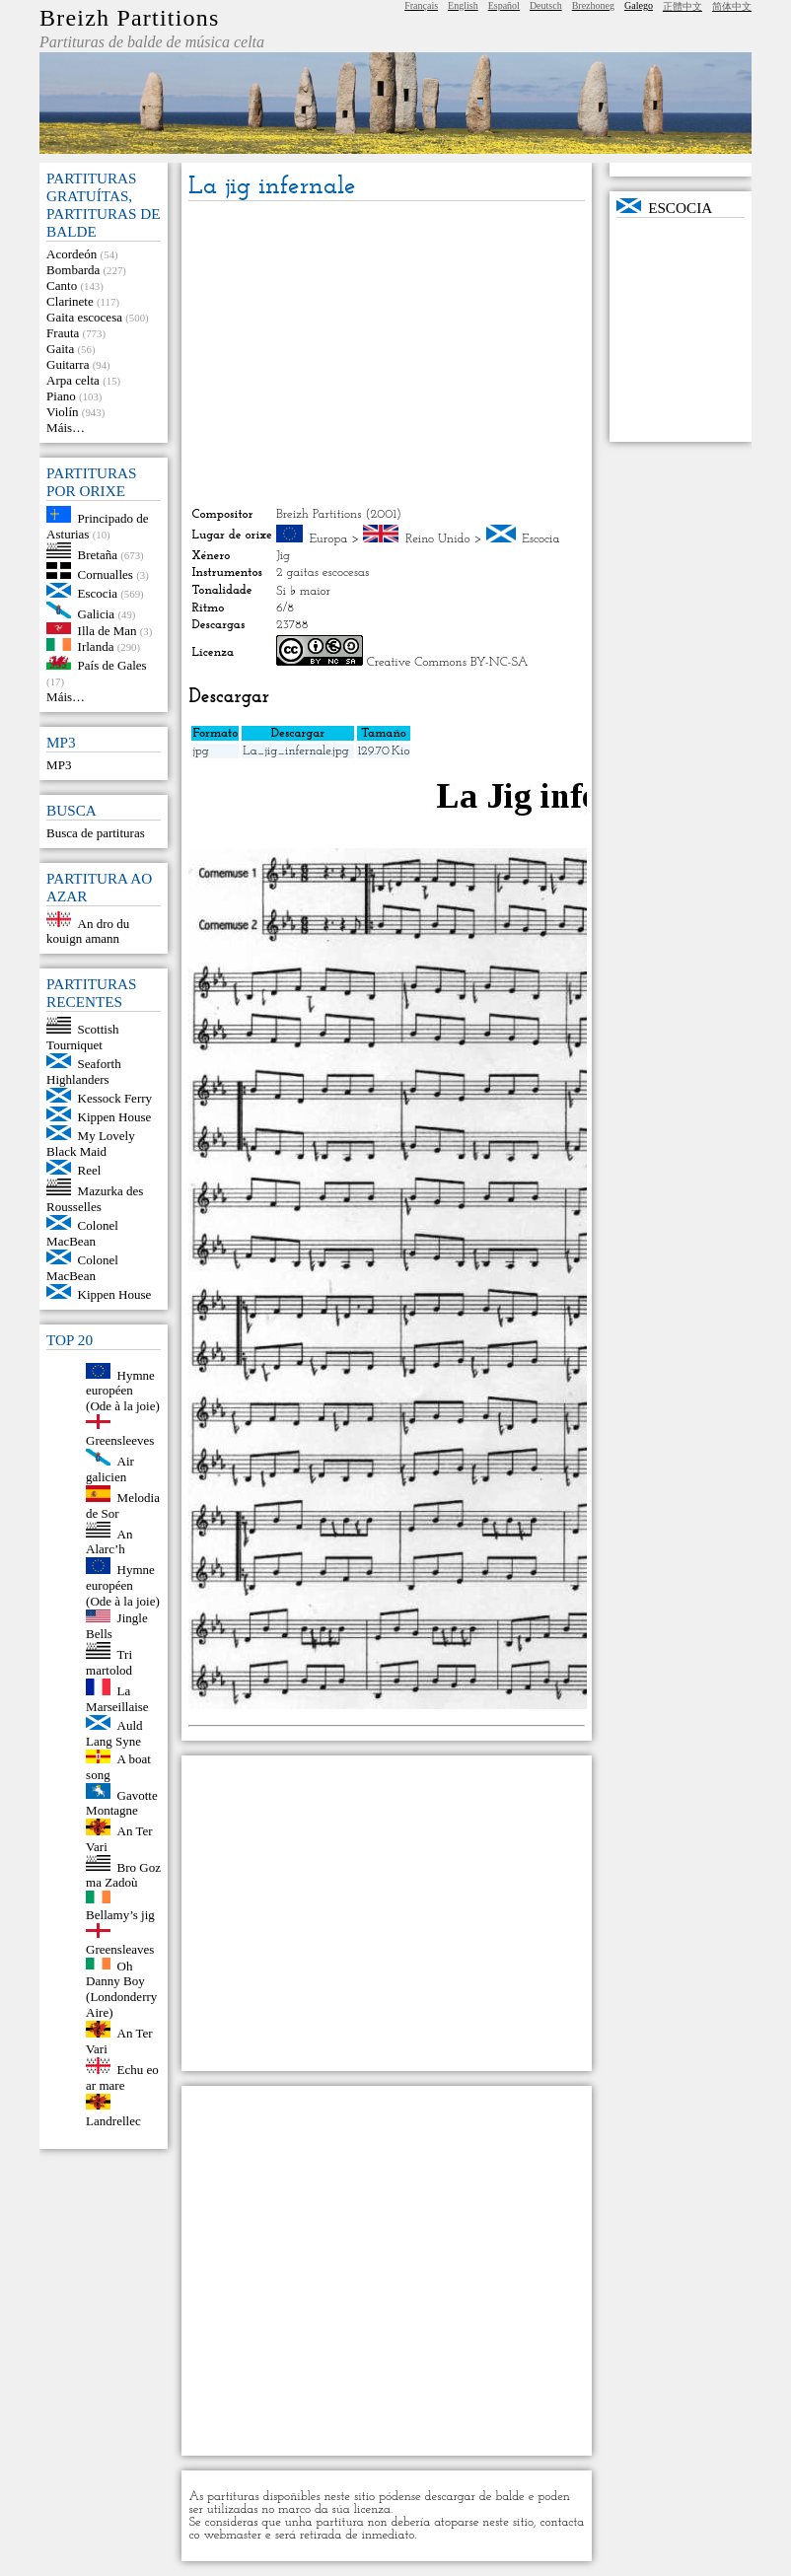  Describe the element at coordinates (115, 1098) in the screenshot. I see `Kessock Ferry` at that location.